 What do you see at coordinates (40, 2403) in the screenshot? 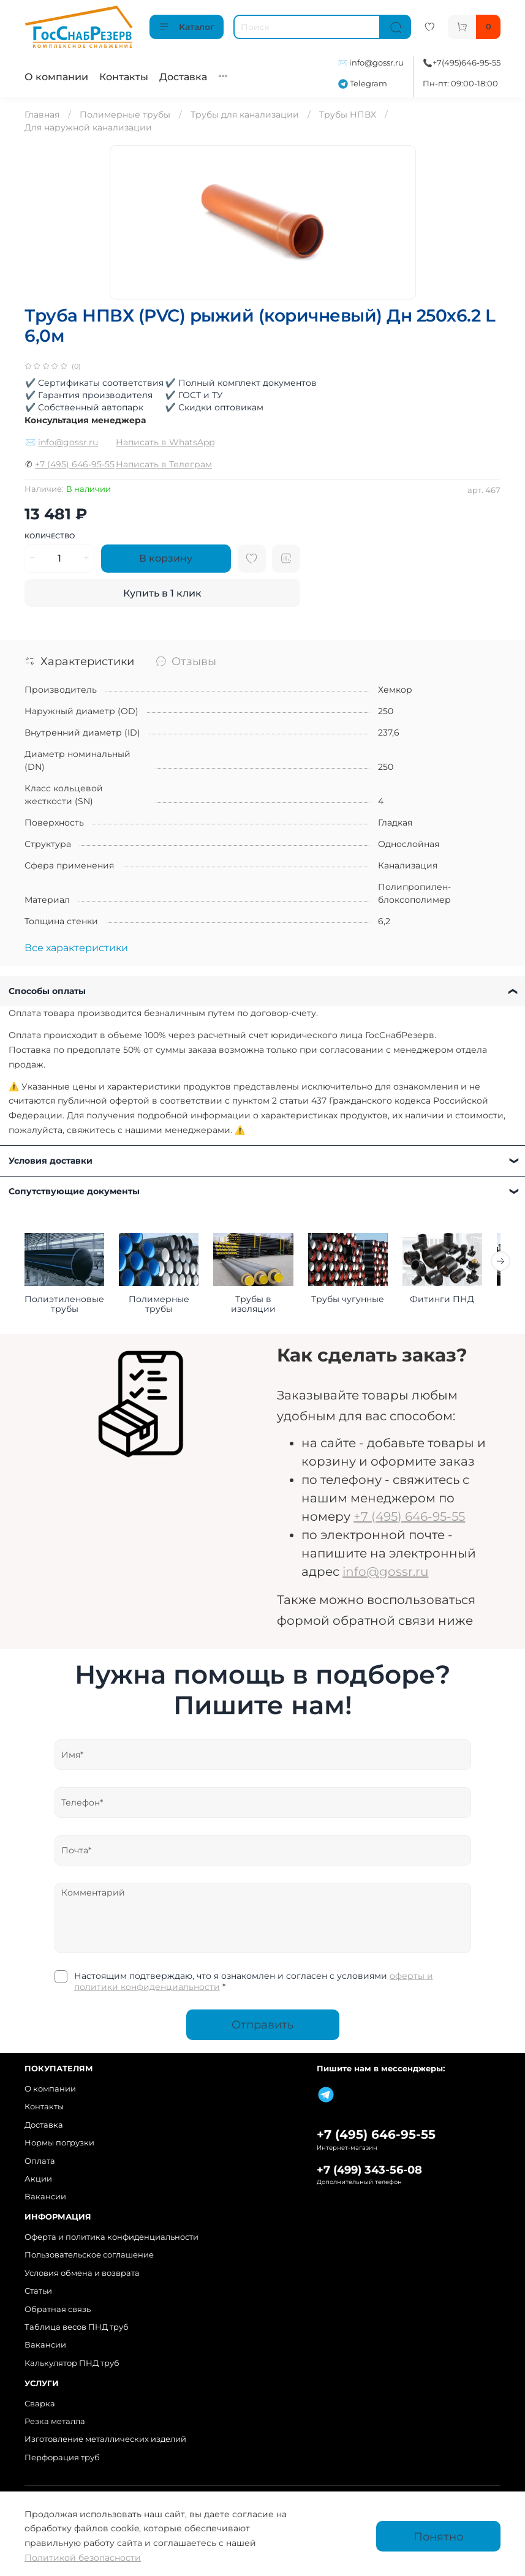
I see `Сварка` at bounding box center [40, 2403].